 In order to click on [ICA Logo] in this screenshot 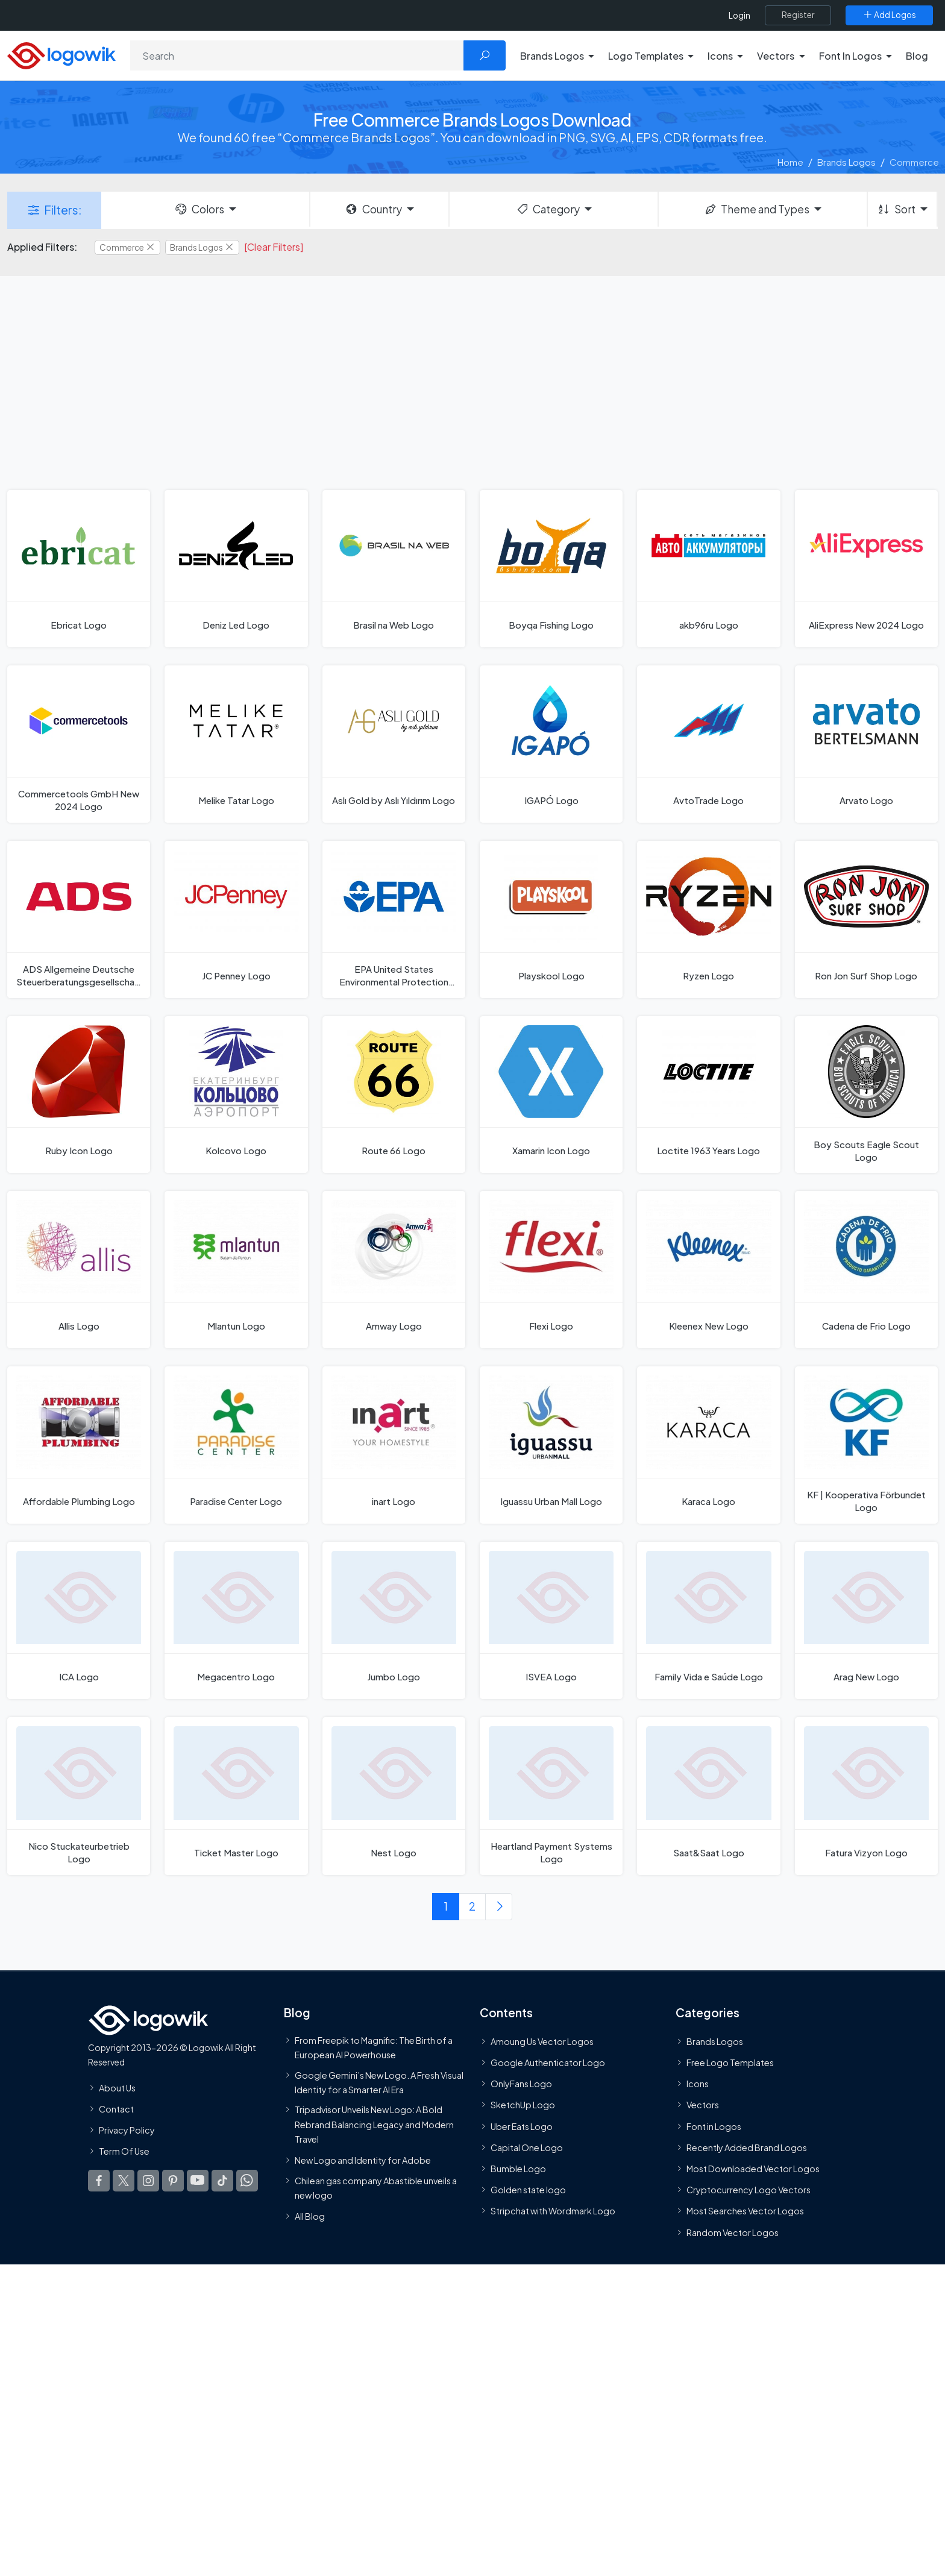, I will do `click(78, 1620)`.